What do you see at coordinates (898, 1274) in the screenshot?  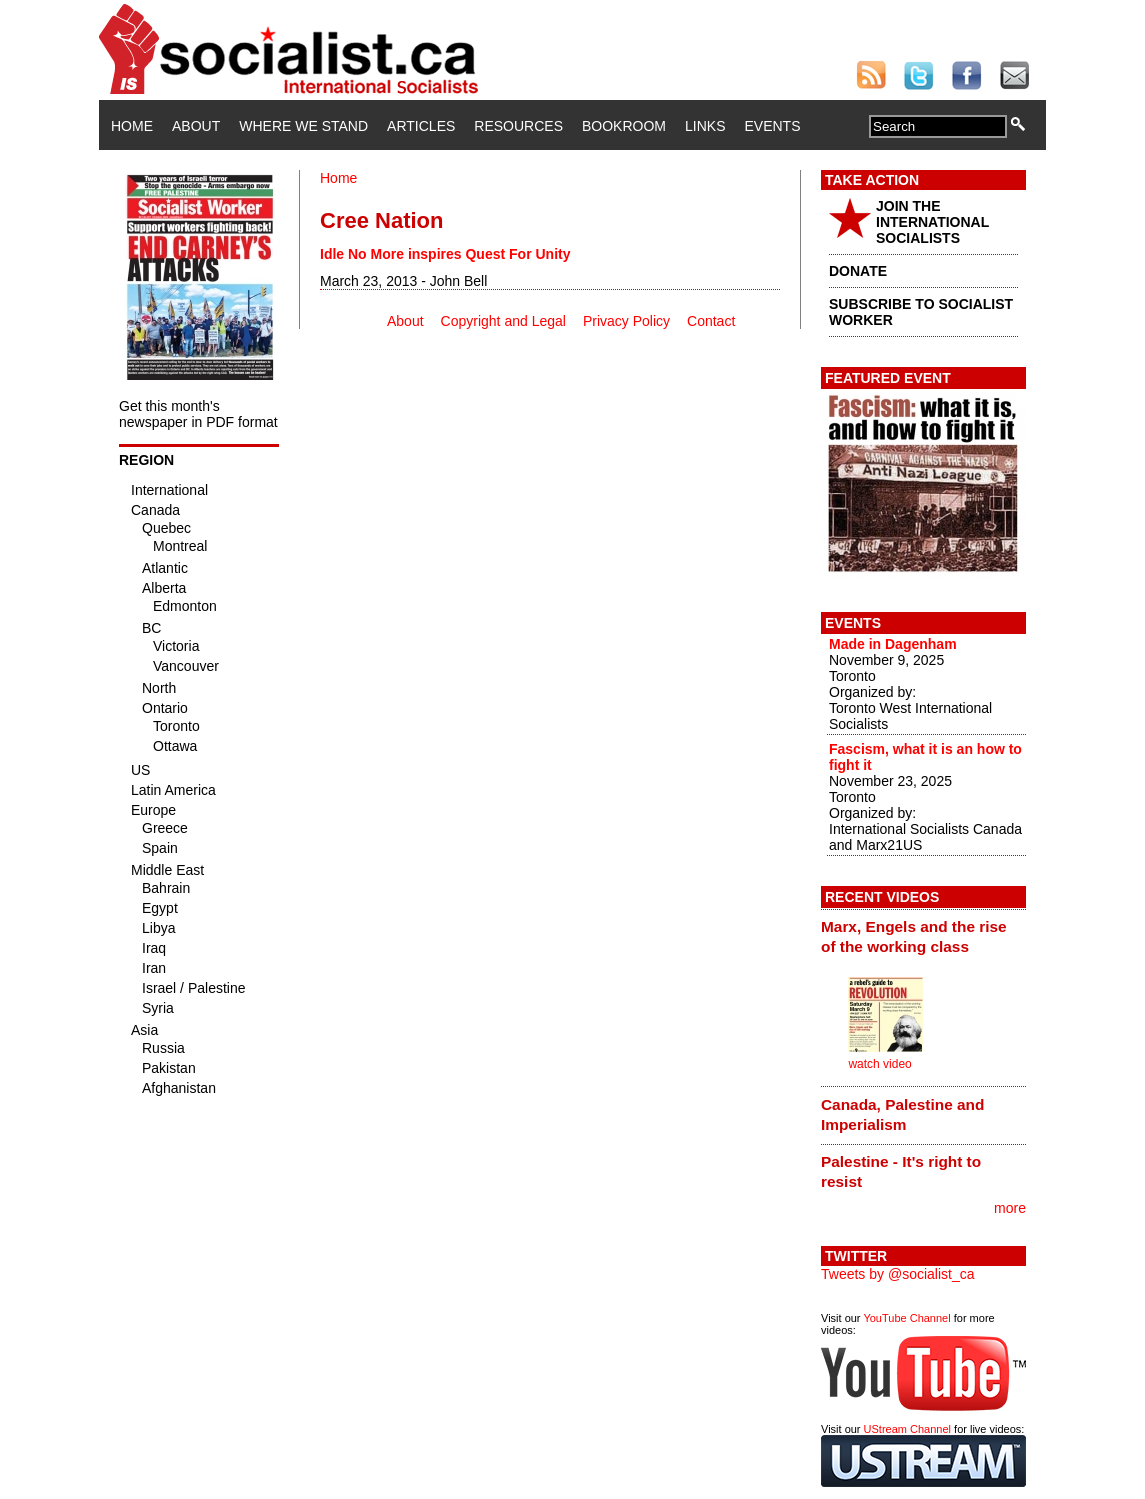 I see `Tweets by @socialist_ca` at bounding box center [898, 1274].